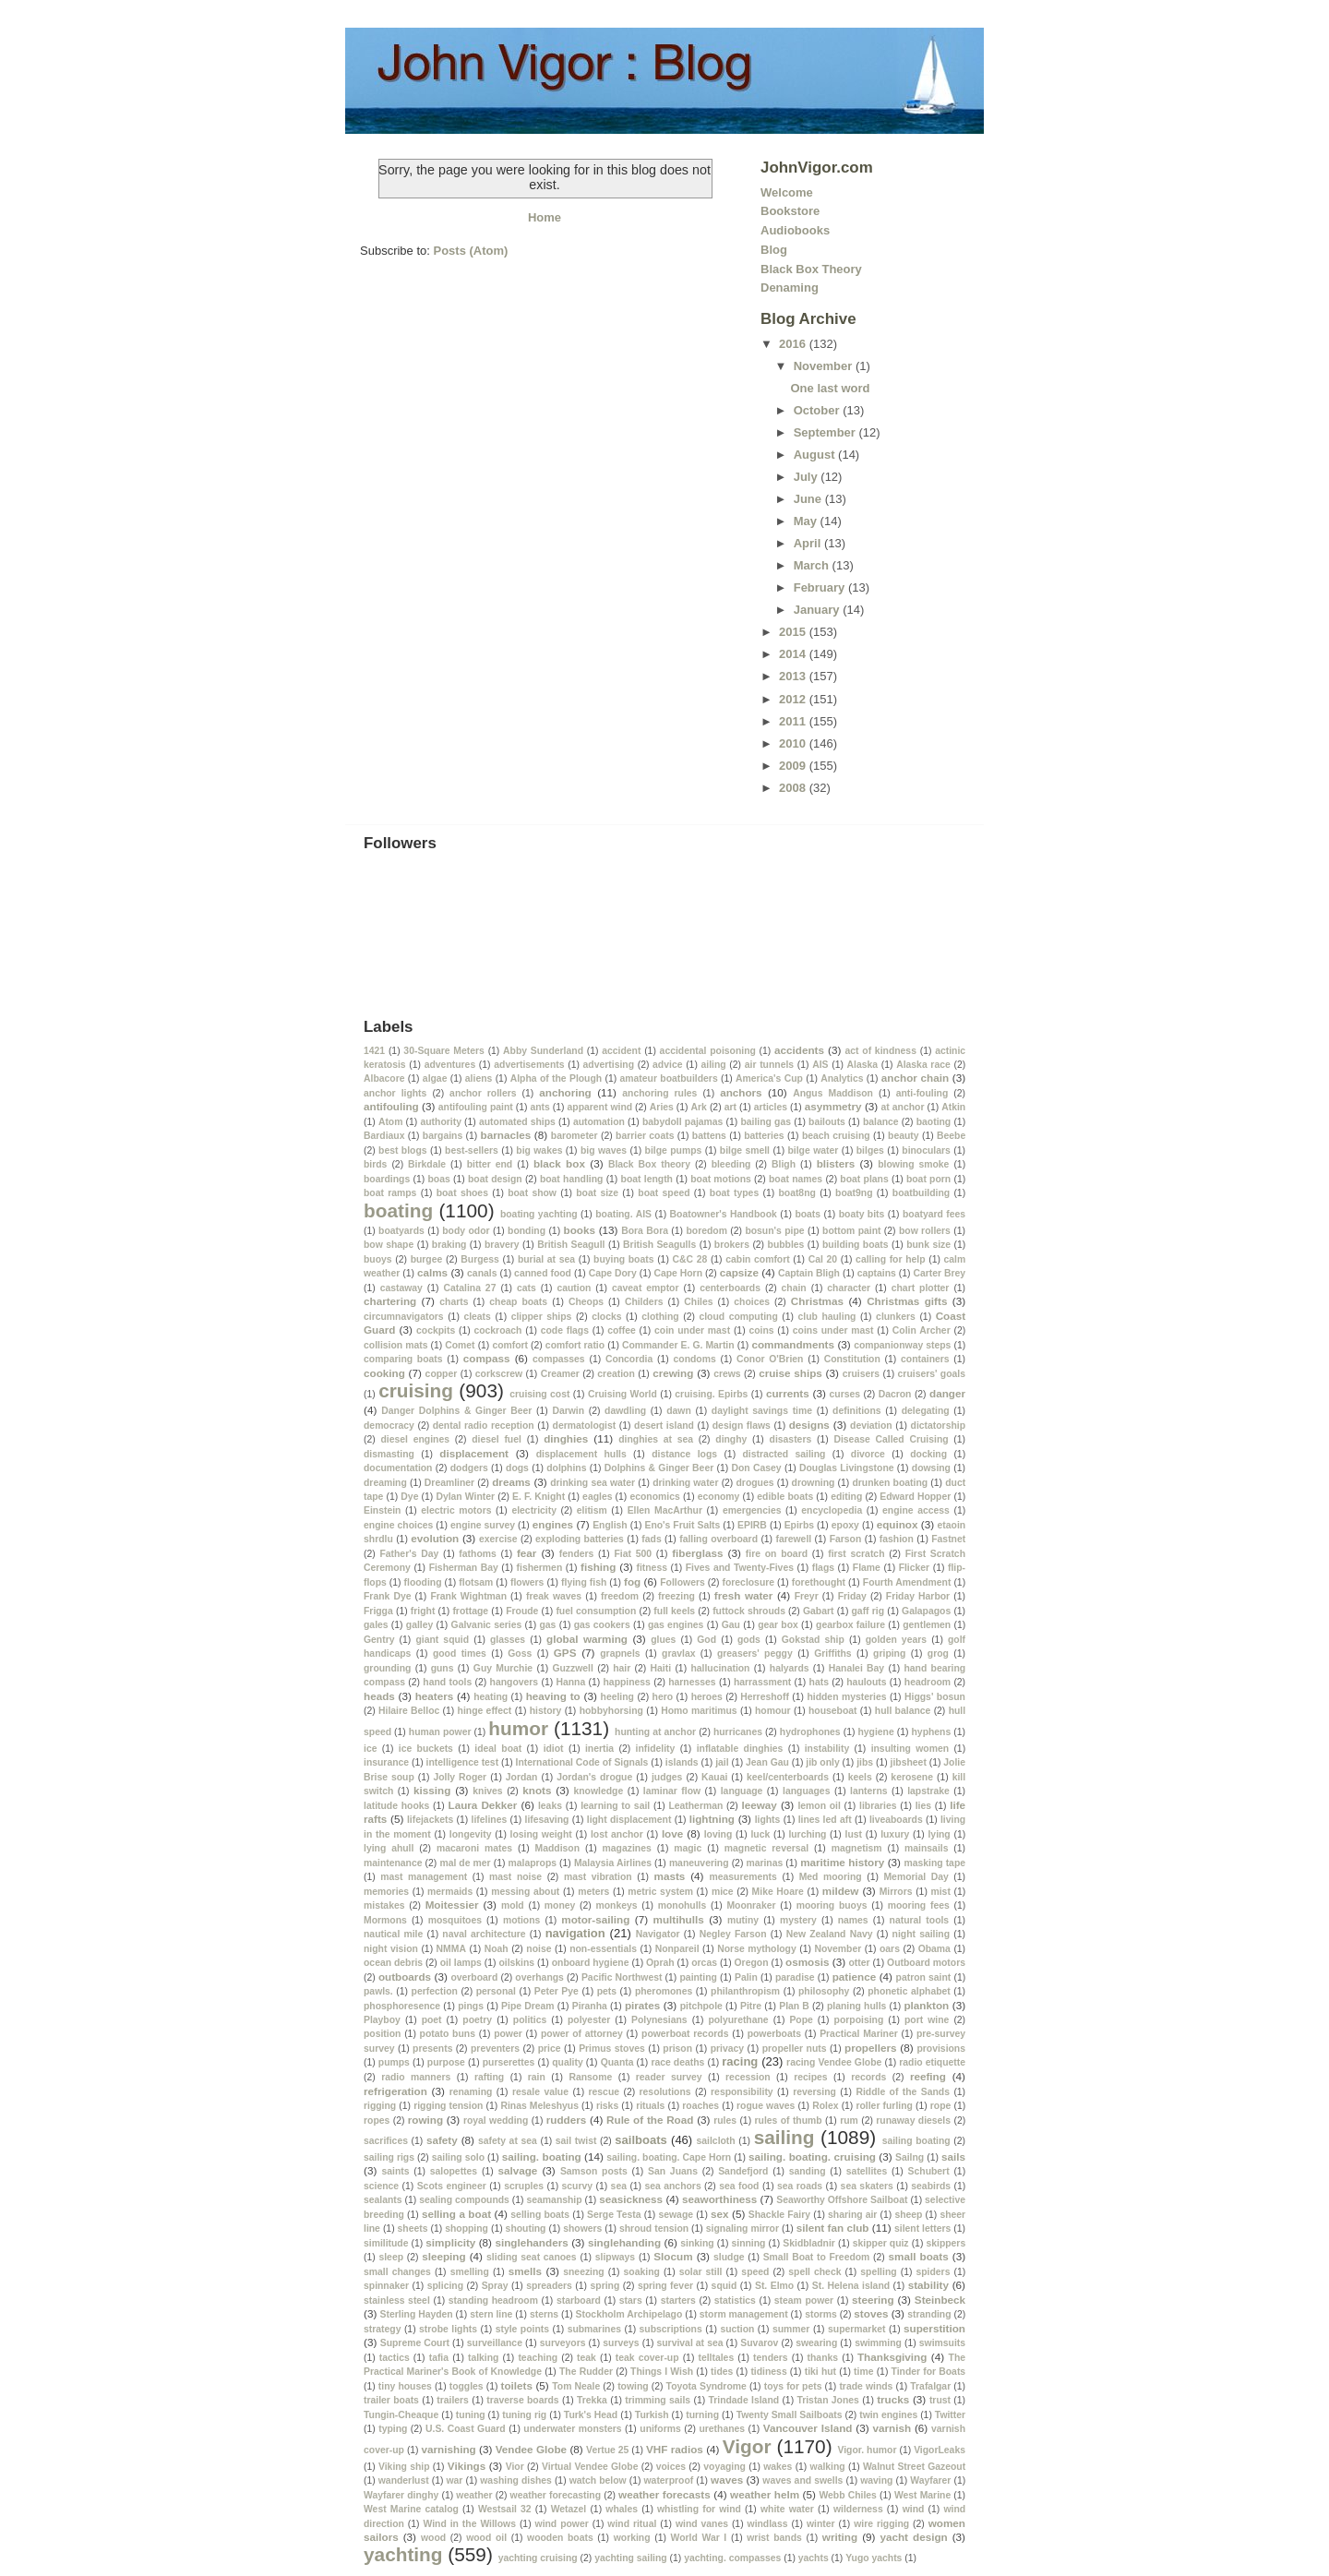 The width and height of the screenshot is (1329, 2576). What do you see at coordinates (515, 1877) in the screenshot?
I see `mast noise` at bounding box center [515, 1877].